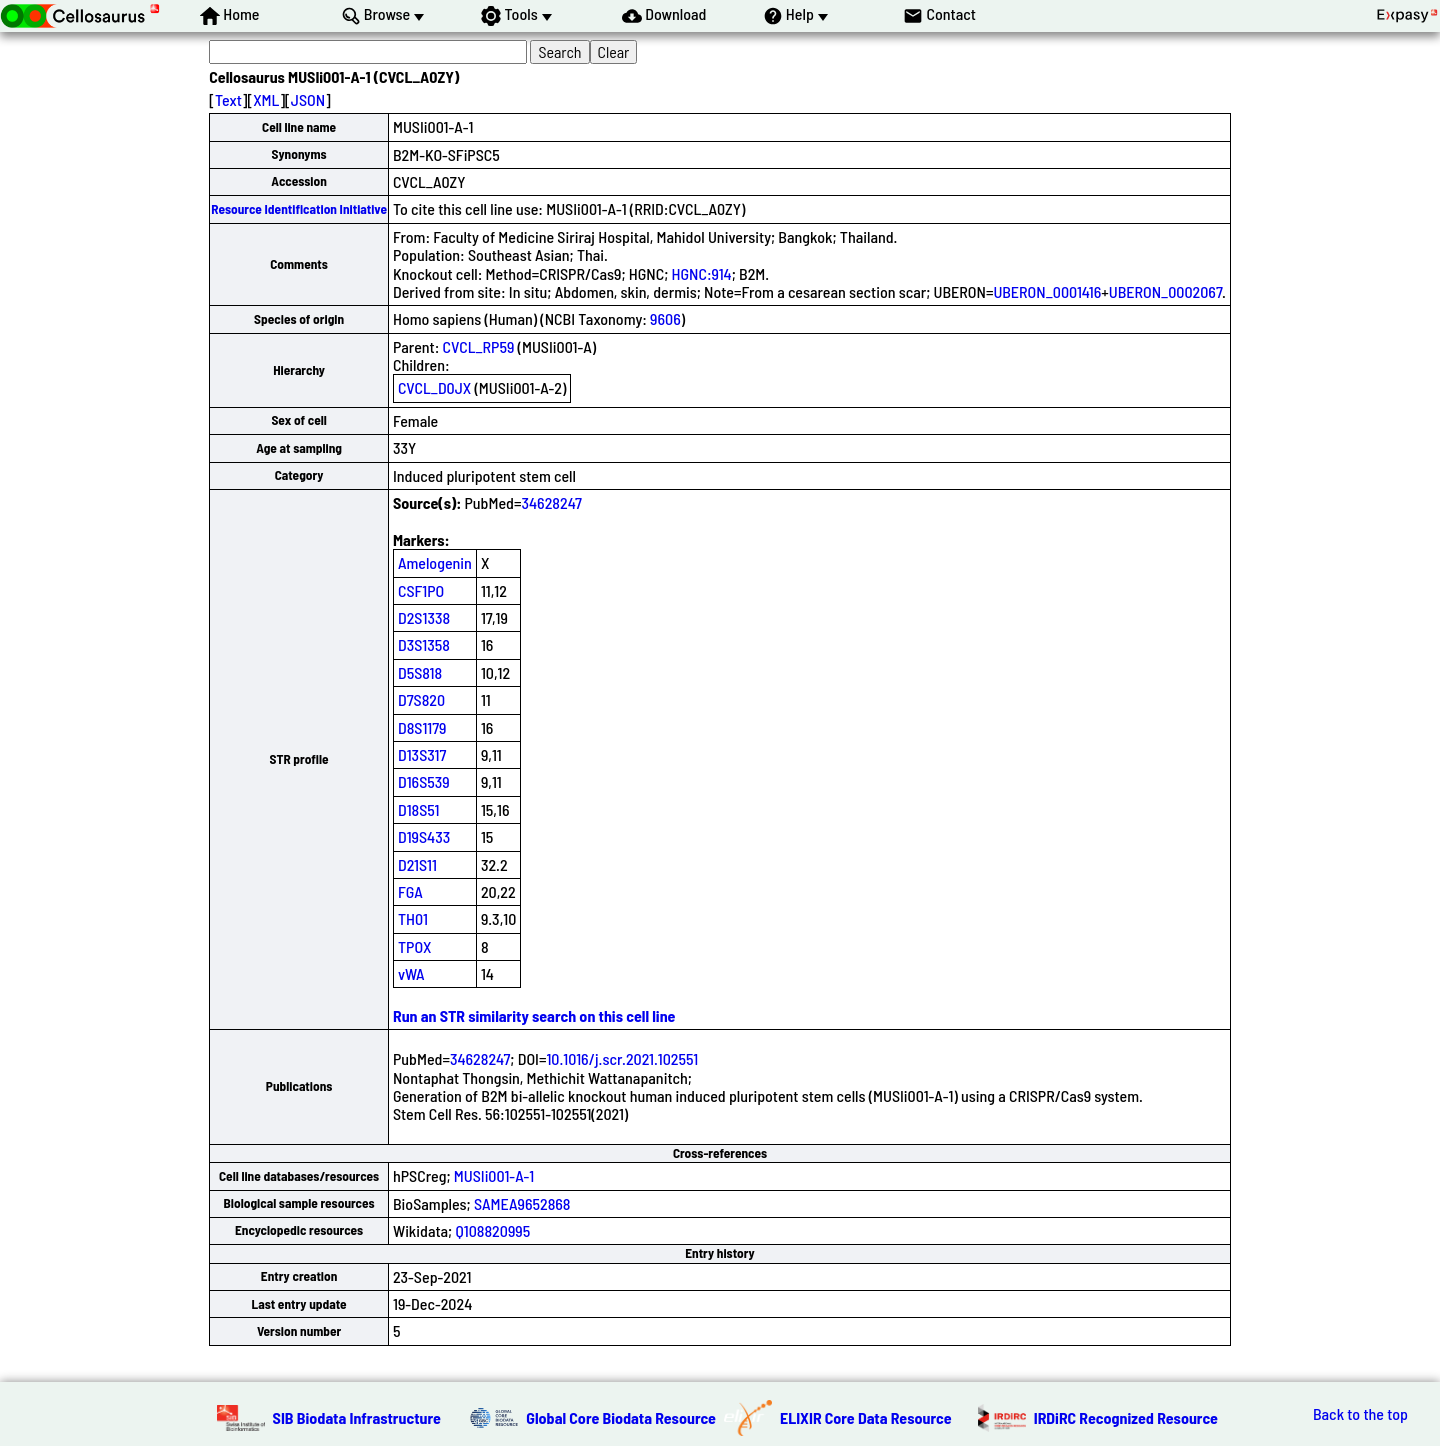 The width and height of the screenshot is (1440, 1446). I want to click on Back to the top, so click(1360, 1414).